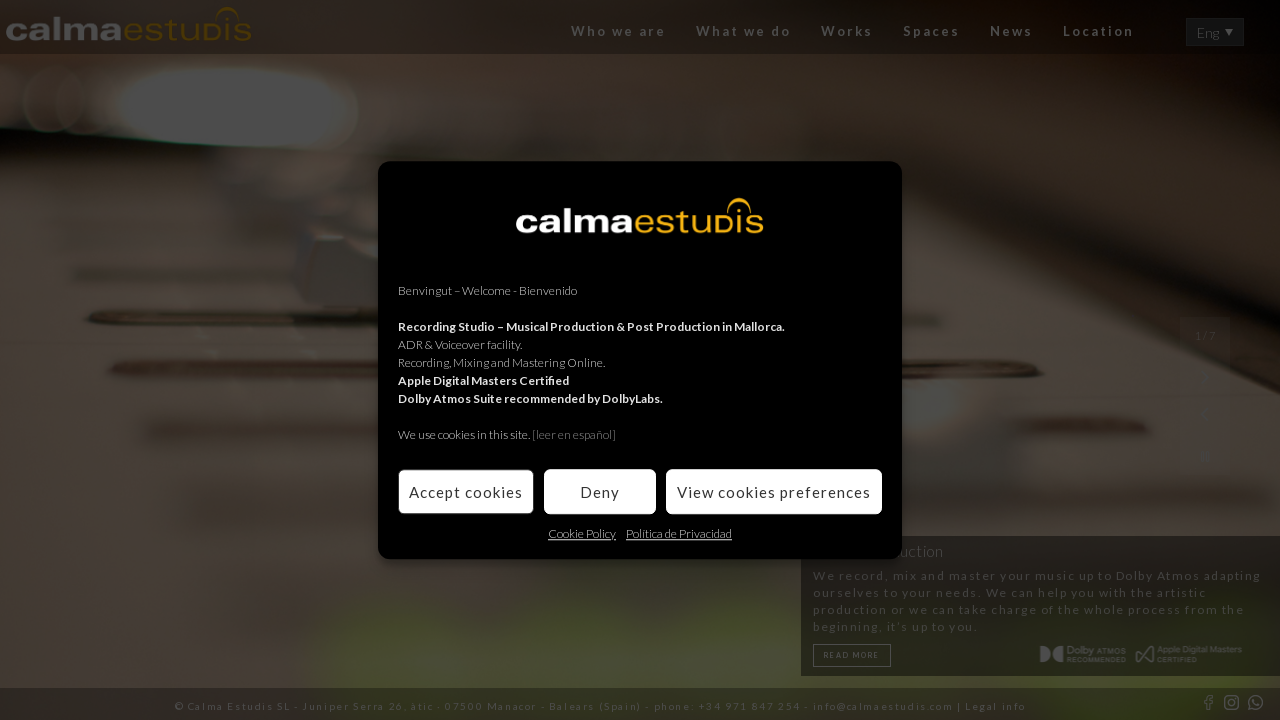 This screenshot has height=720, width=1280. I want to click on View cookies preferences, so click(774, 492).